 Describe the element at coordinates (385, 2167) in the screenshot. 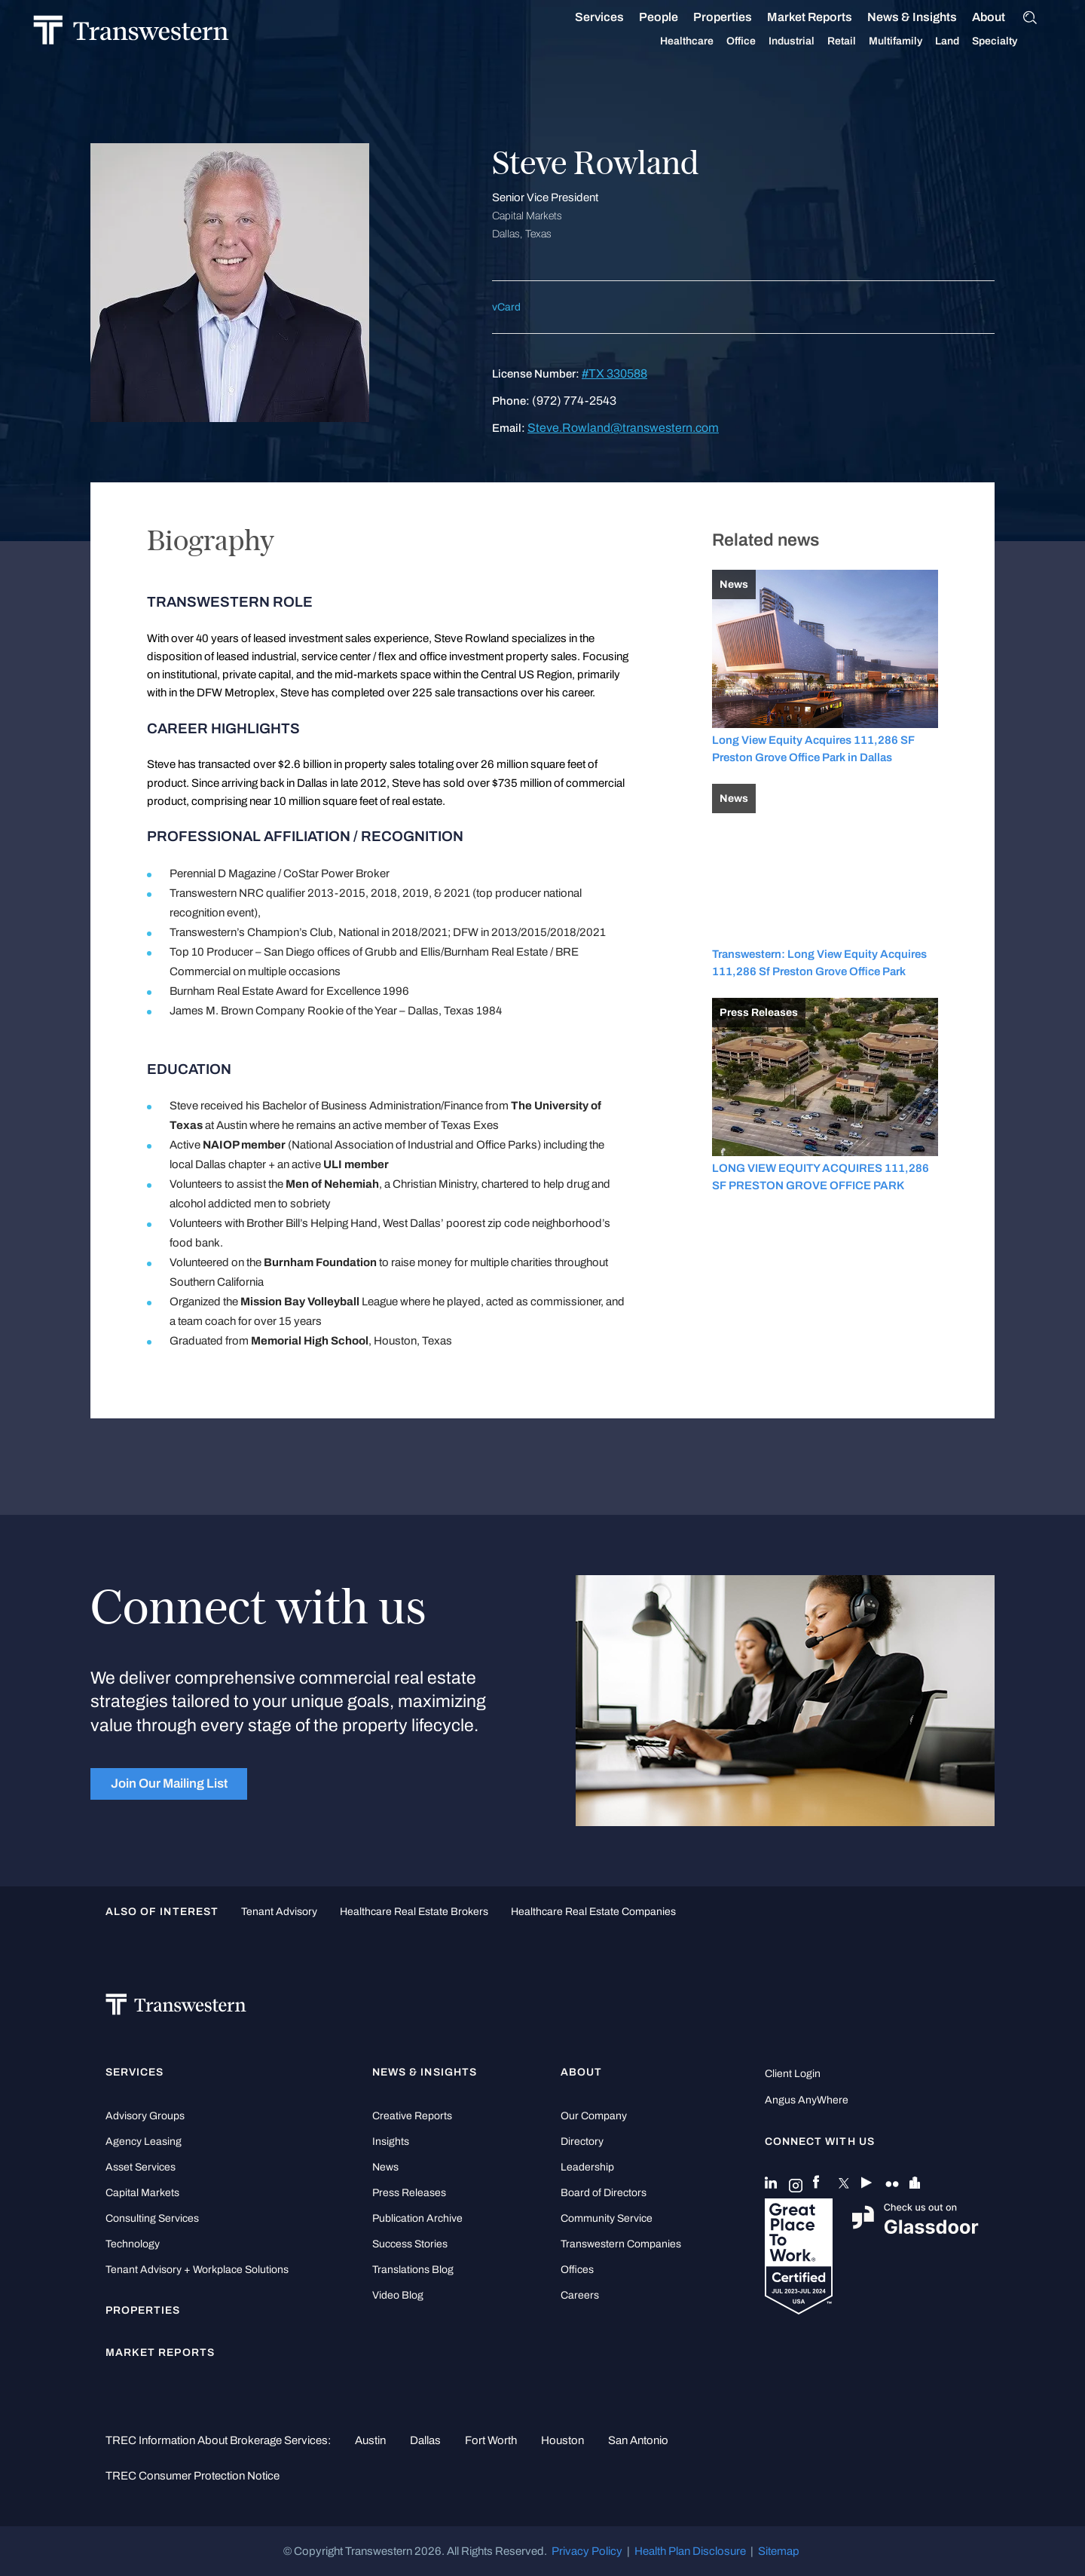

I see `News` at that location.